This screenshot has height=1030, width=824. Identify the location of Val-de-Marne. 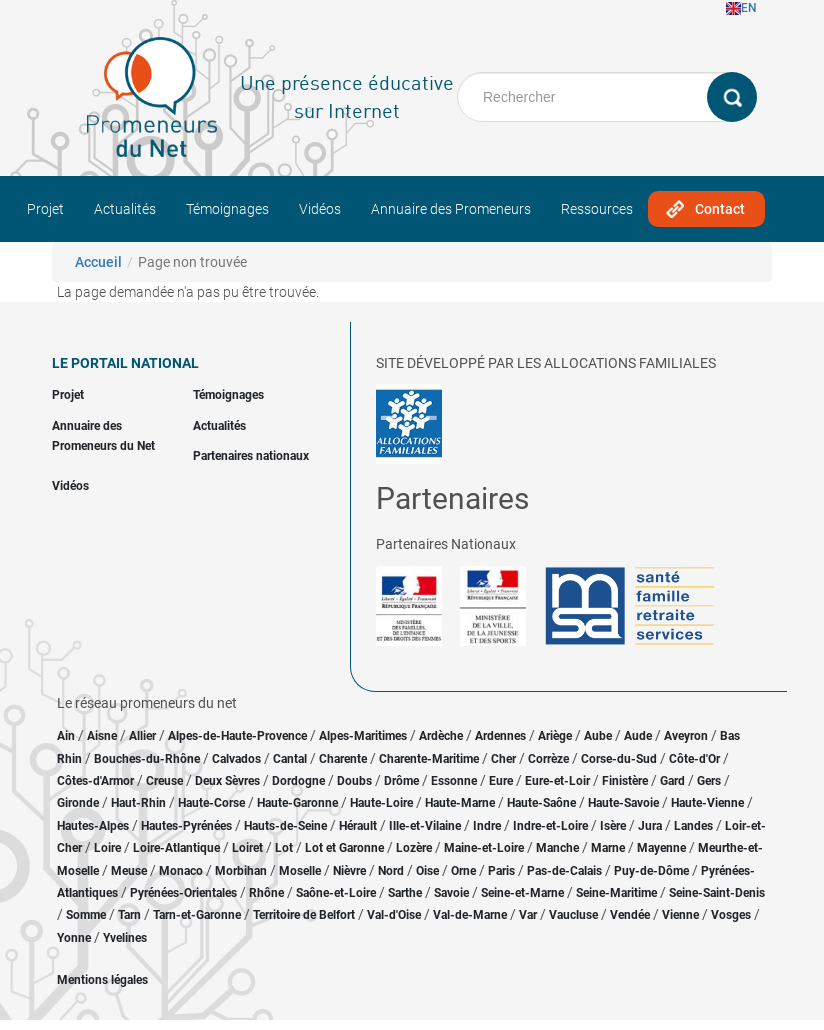
(470, 915).